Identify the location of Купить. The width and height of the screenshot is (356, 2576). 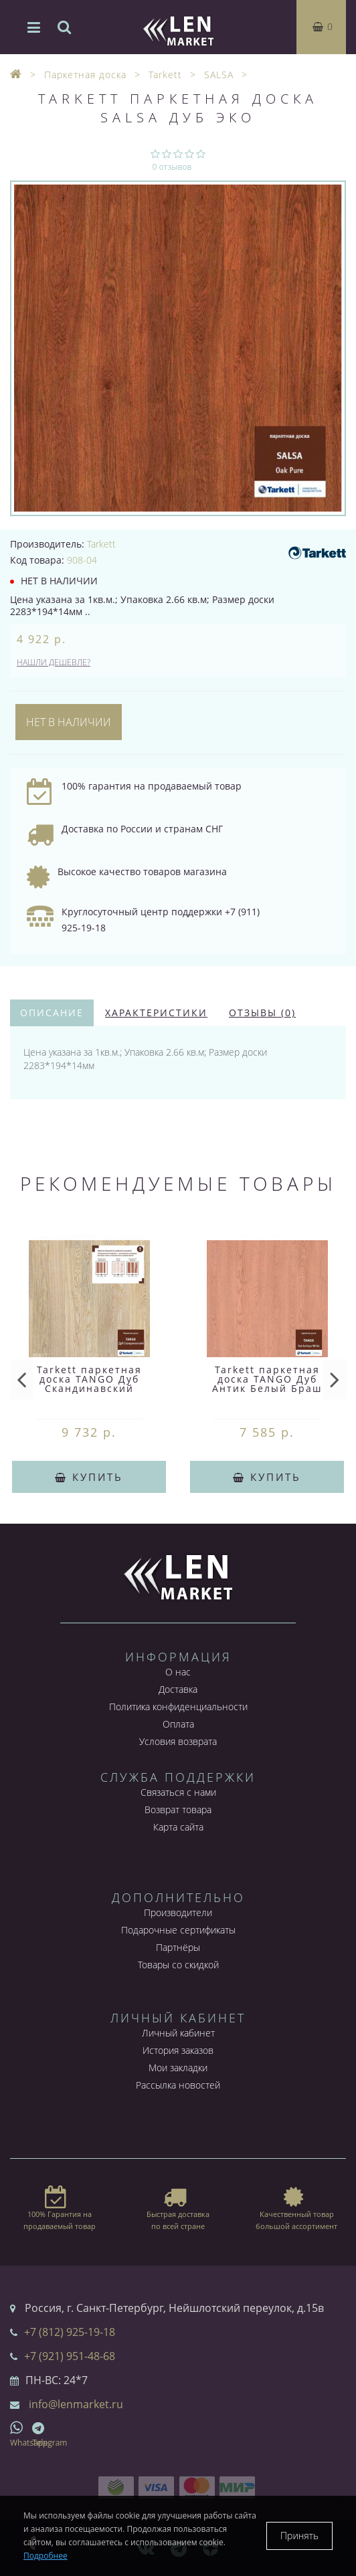
(89, 1477).